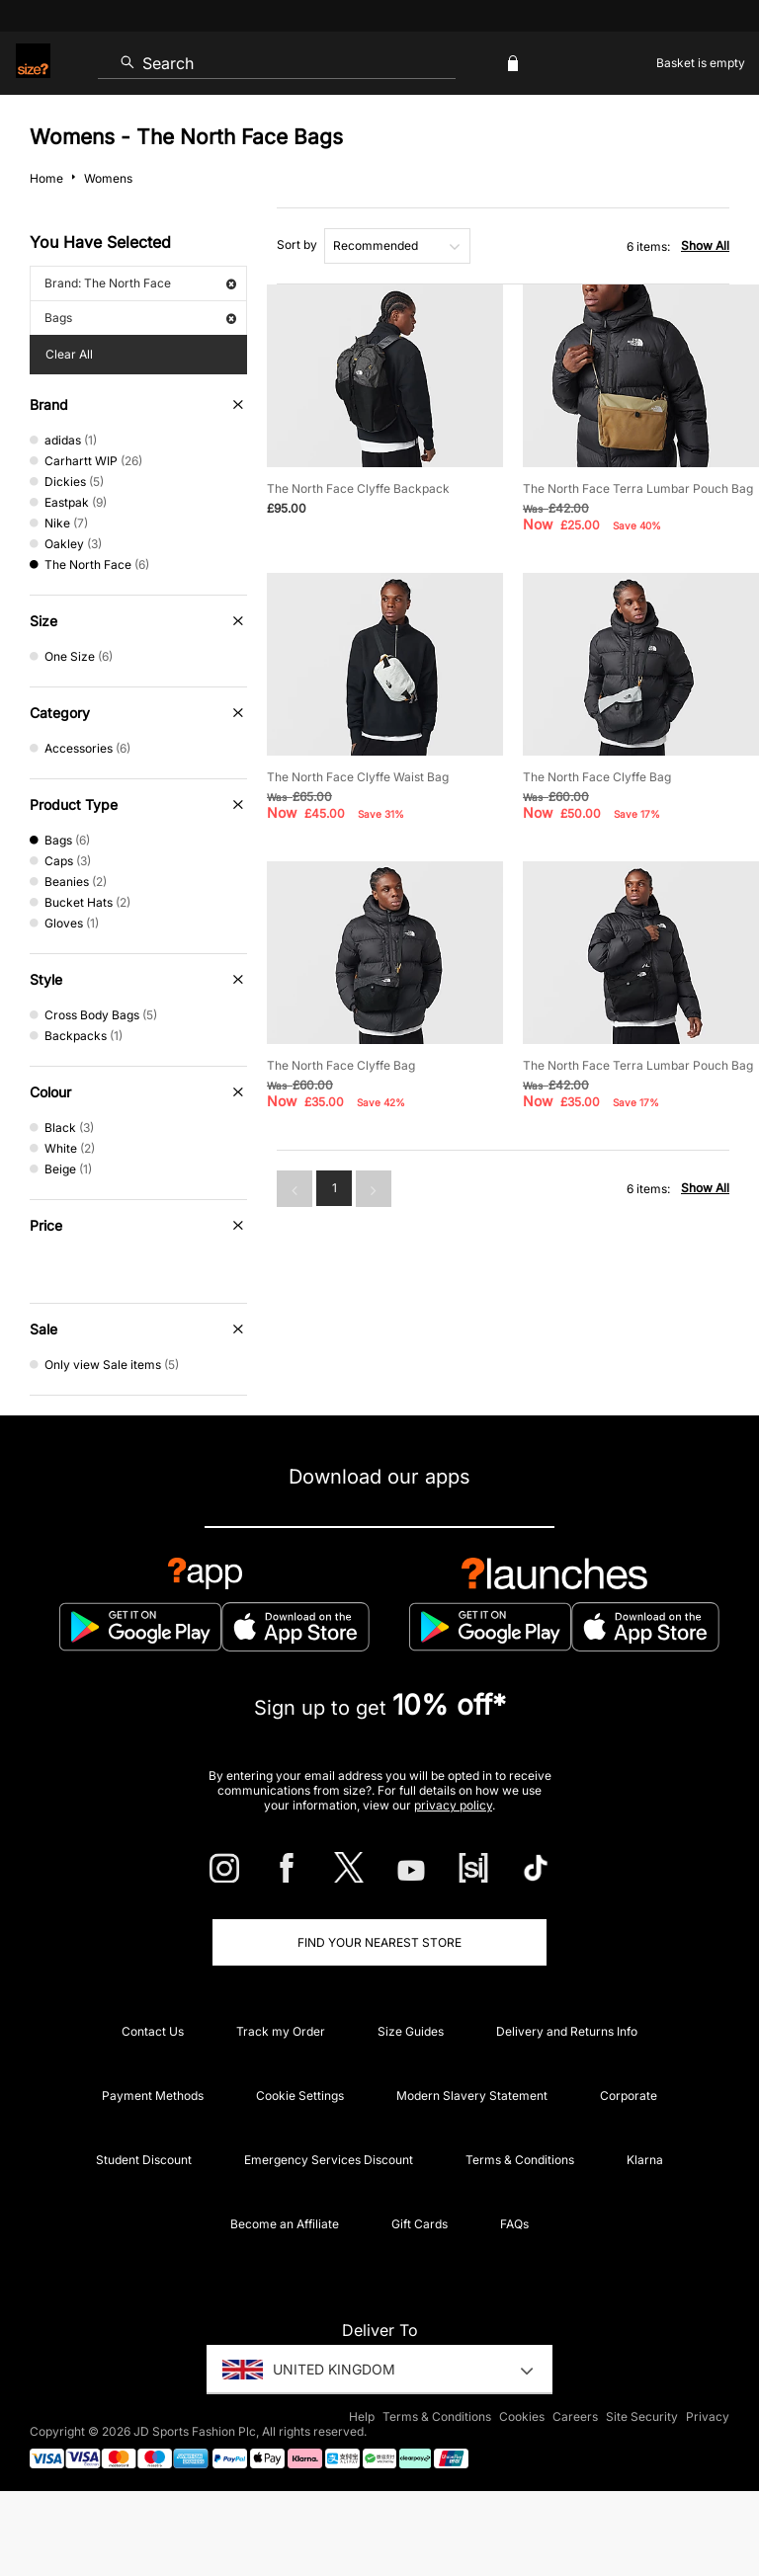 The width and height of the screenshot is (759, 2576). Describe the element at coordinates (597, 776) in the screenshot. I see `The North Face Clyffe Bag` at that location.